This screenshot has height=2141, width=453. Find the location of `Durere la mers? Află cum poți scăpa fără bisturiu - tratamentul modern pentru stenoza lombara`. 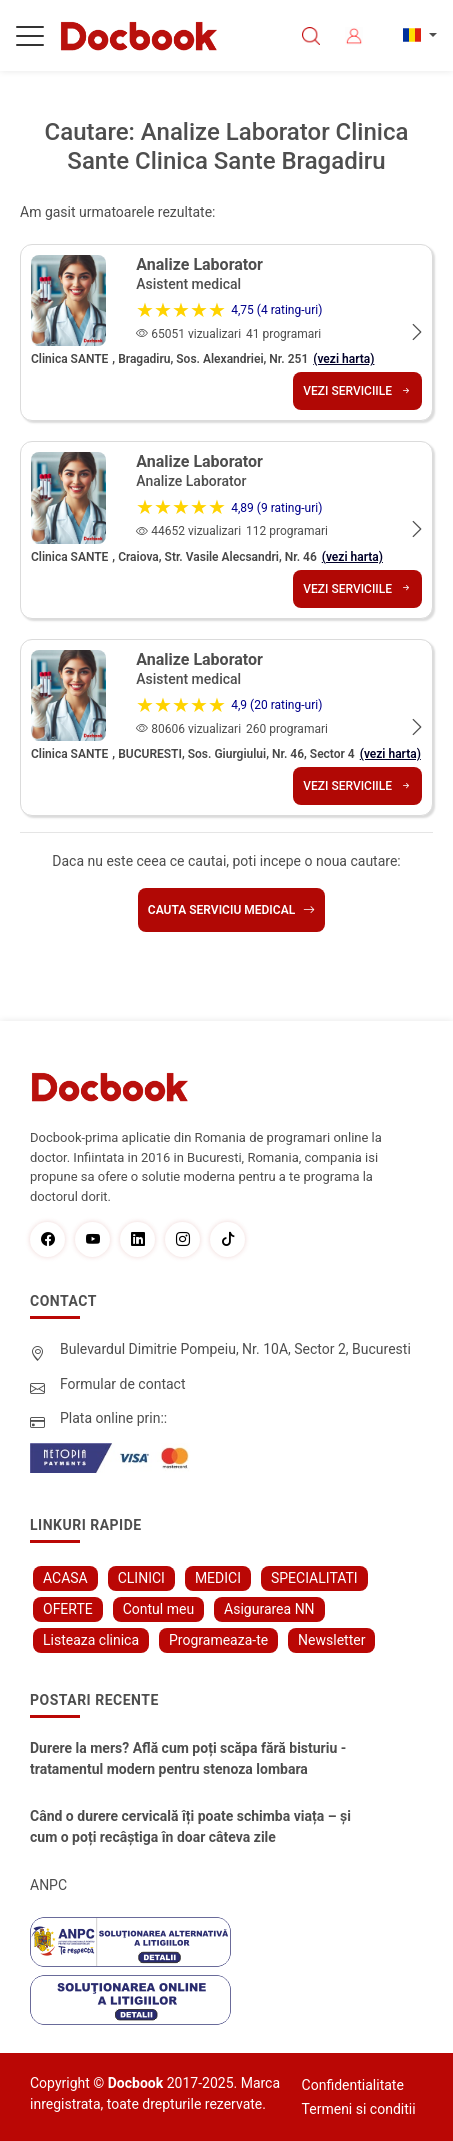

Durere la mers? Află cum poți scăpa fără bisturiu - tratamentul modern pentru stenoza lombara is located at coordinates (188, 1758).